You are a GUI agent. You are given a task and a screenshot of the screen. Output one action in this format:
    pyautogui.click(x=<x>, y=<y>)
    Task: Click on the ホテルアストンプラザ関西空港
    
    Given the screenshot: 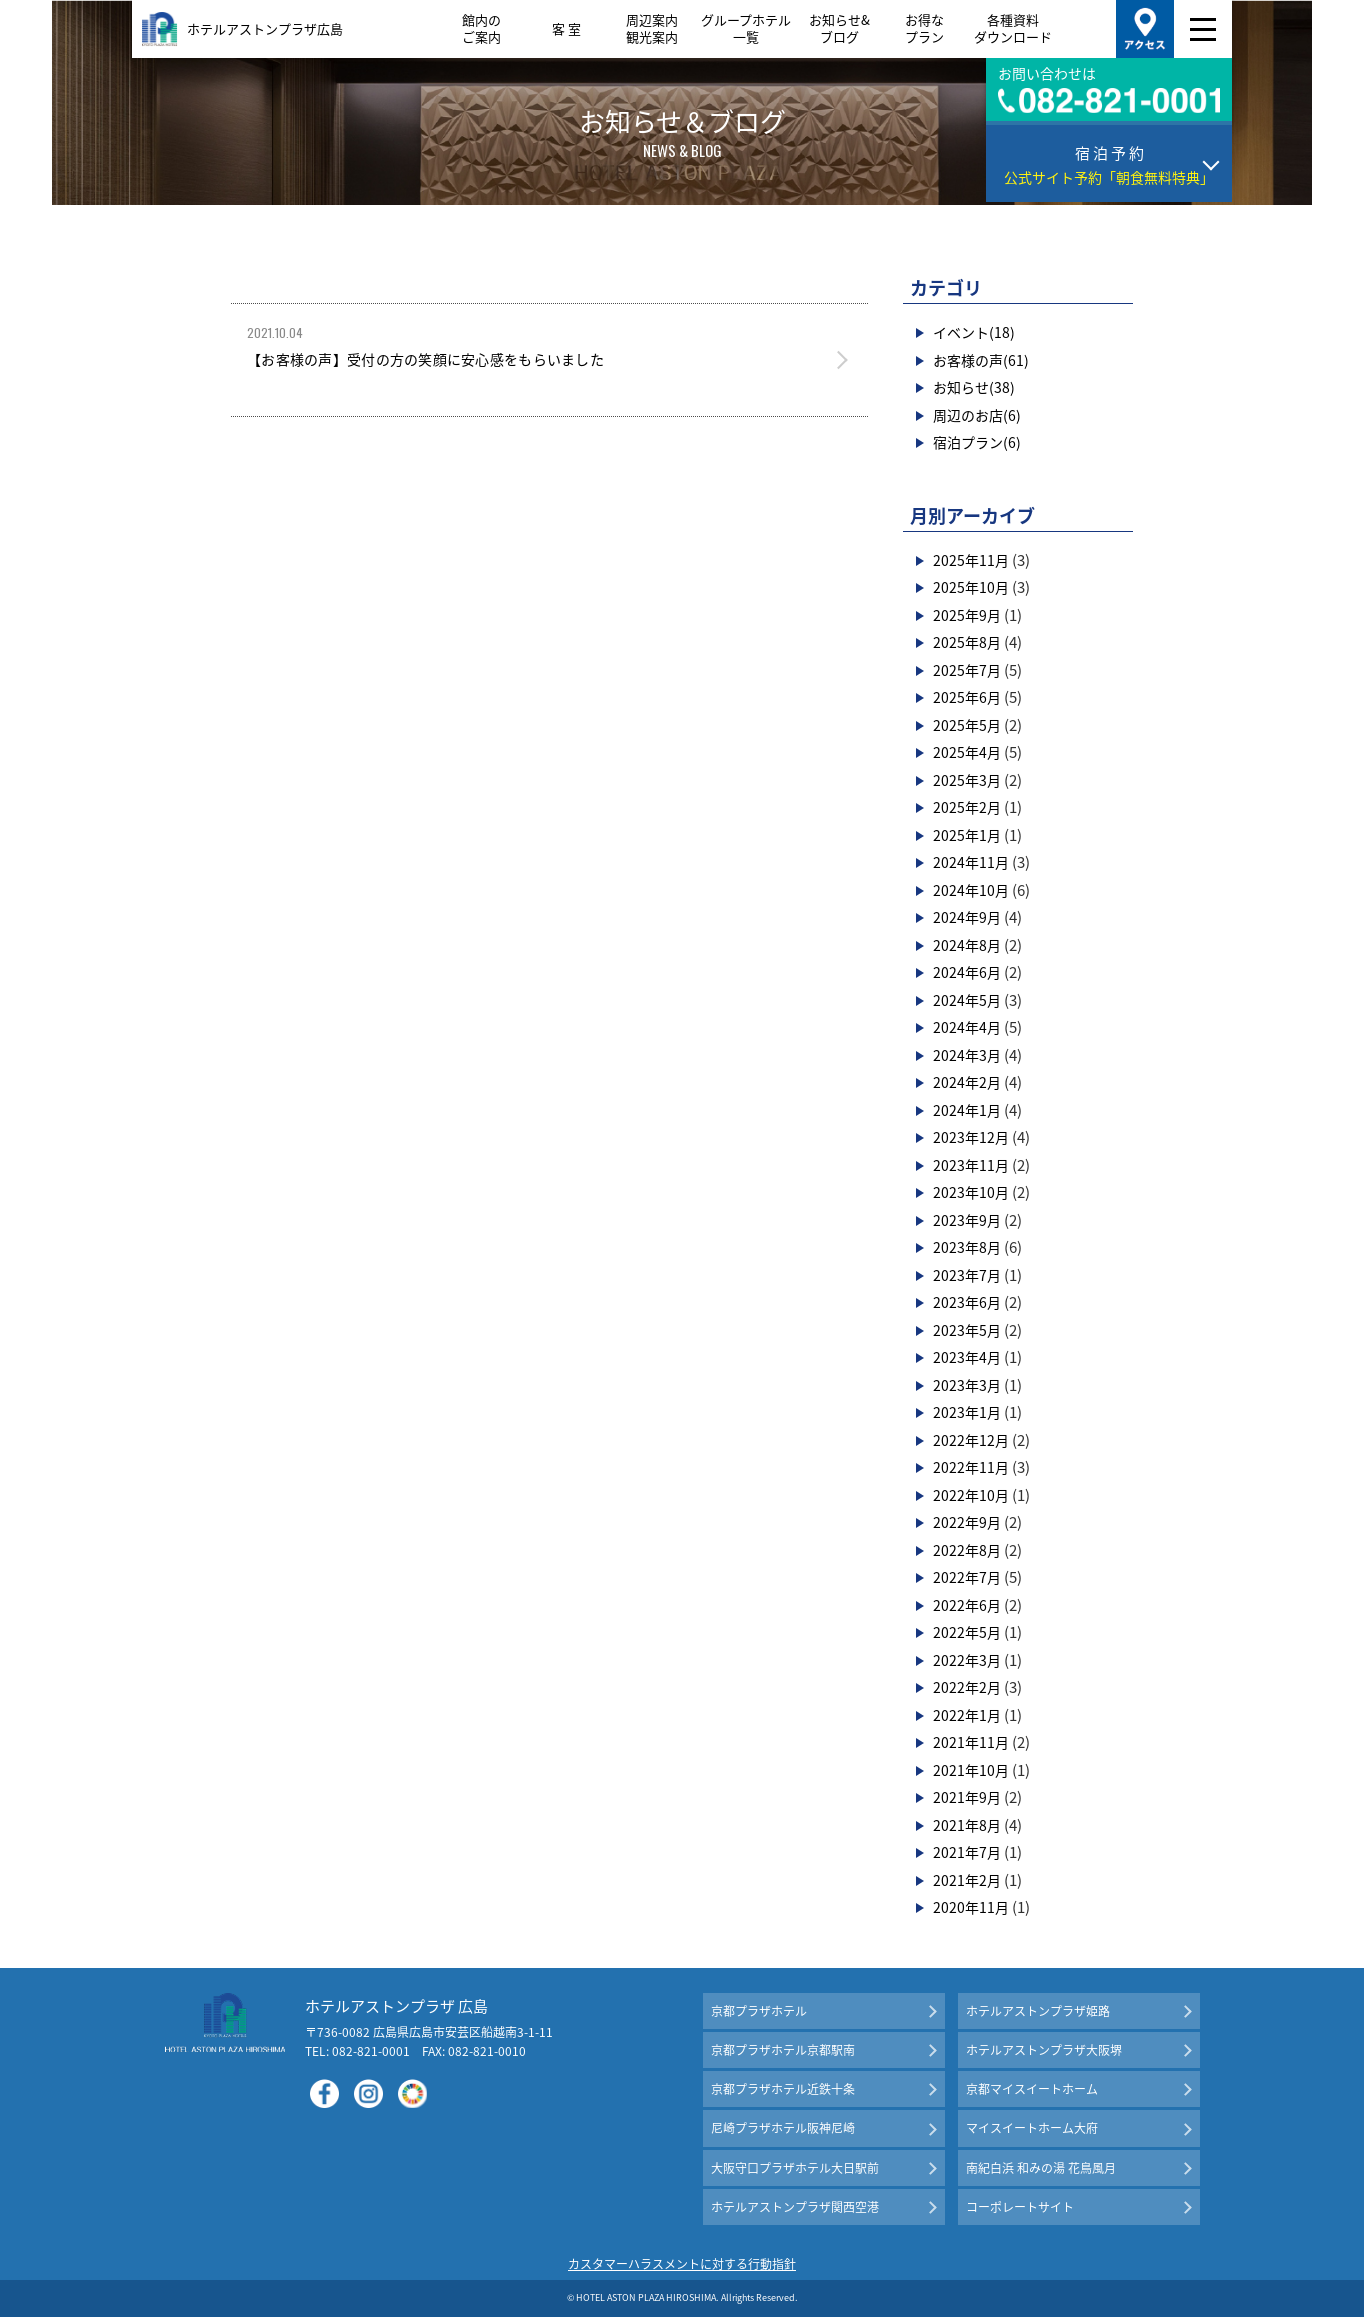 What is the action you would take?
    pyautogui.click(x=795, y=2207)
    